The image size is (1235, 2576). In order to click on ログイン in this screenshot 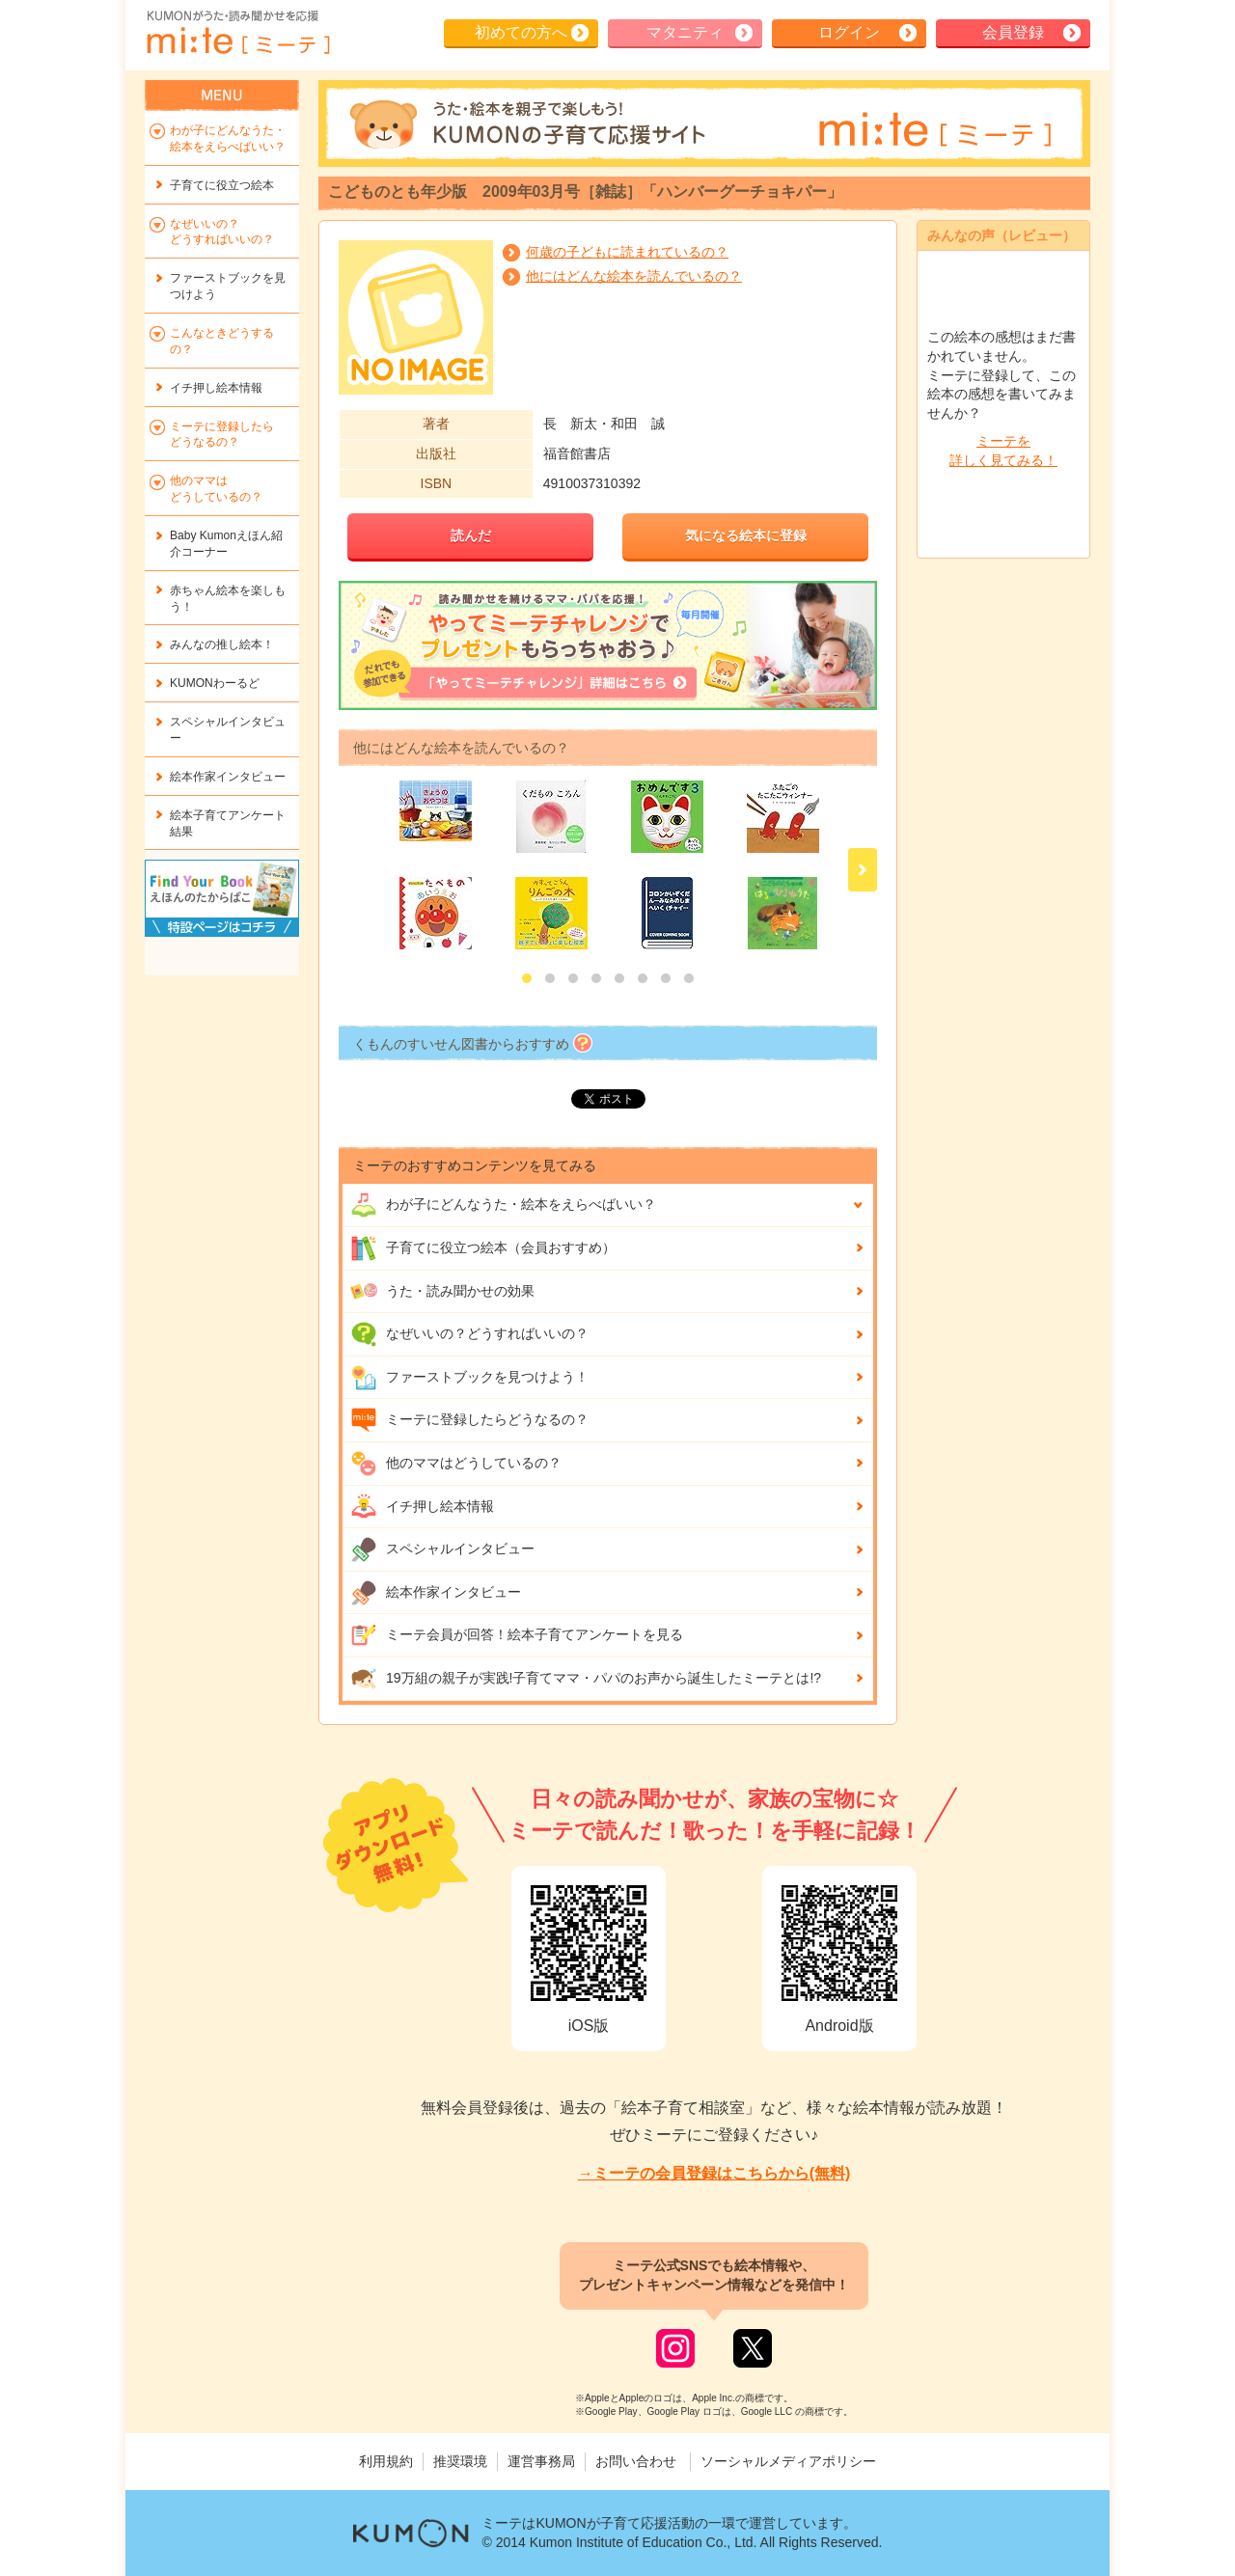, I will do `click(849, 32)`.